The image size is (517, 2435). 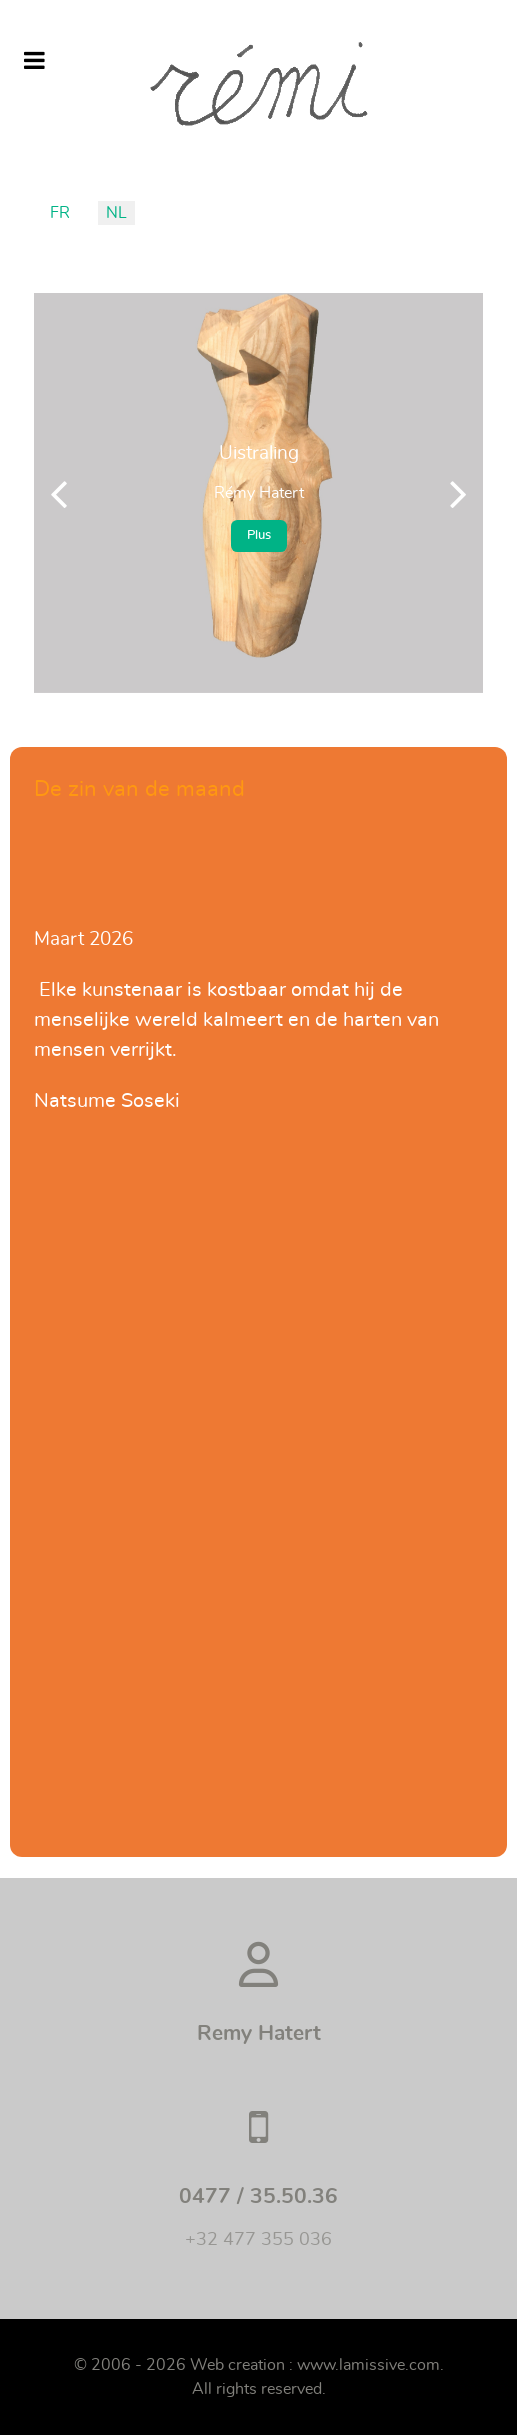 I want to click on De zin van de maand, so click(x=139, y=789).